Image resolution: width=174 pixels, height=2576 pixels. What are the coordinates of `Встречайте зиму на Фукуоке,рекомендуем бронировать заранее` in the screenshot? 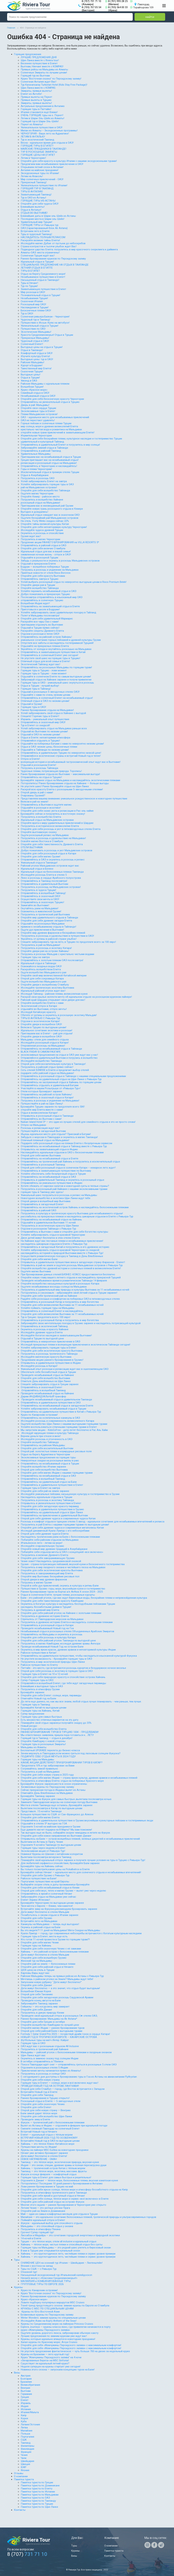 It's located at (59, 1908).